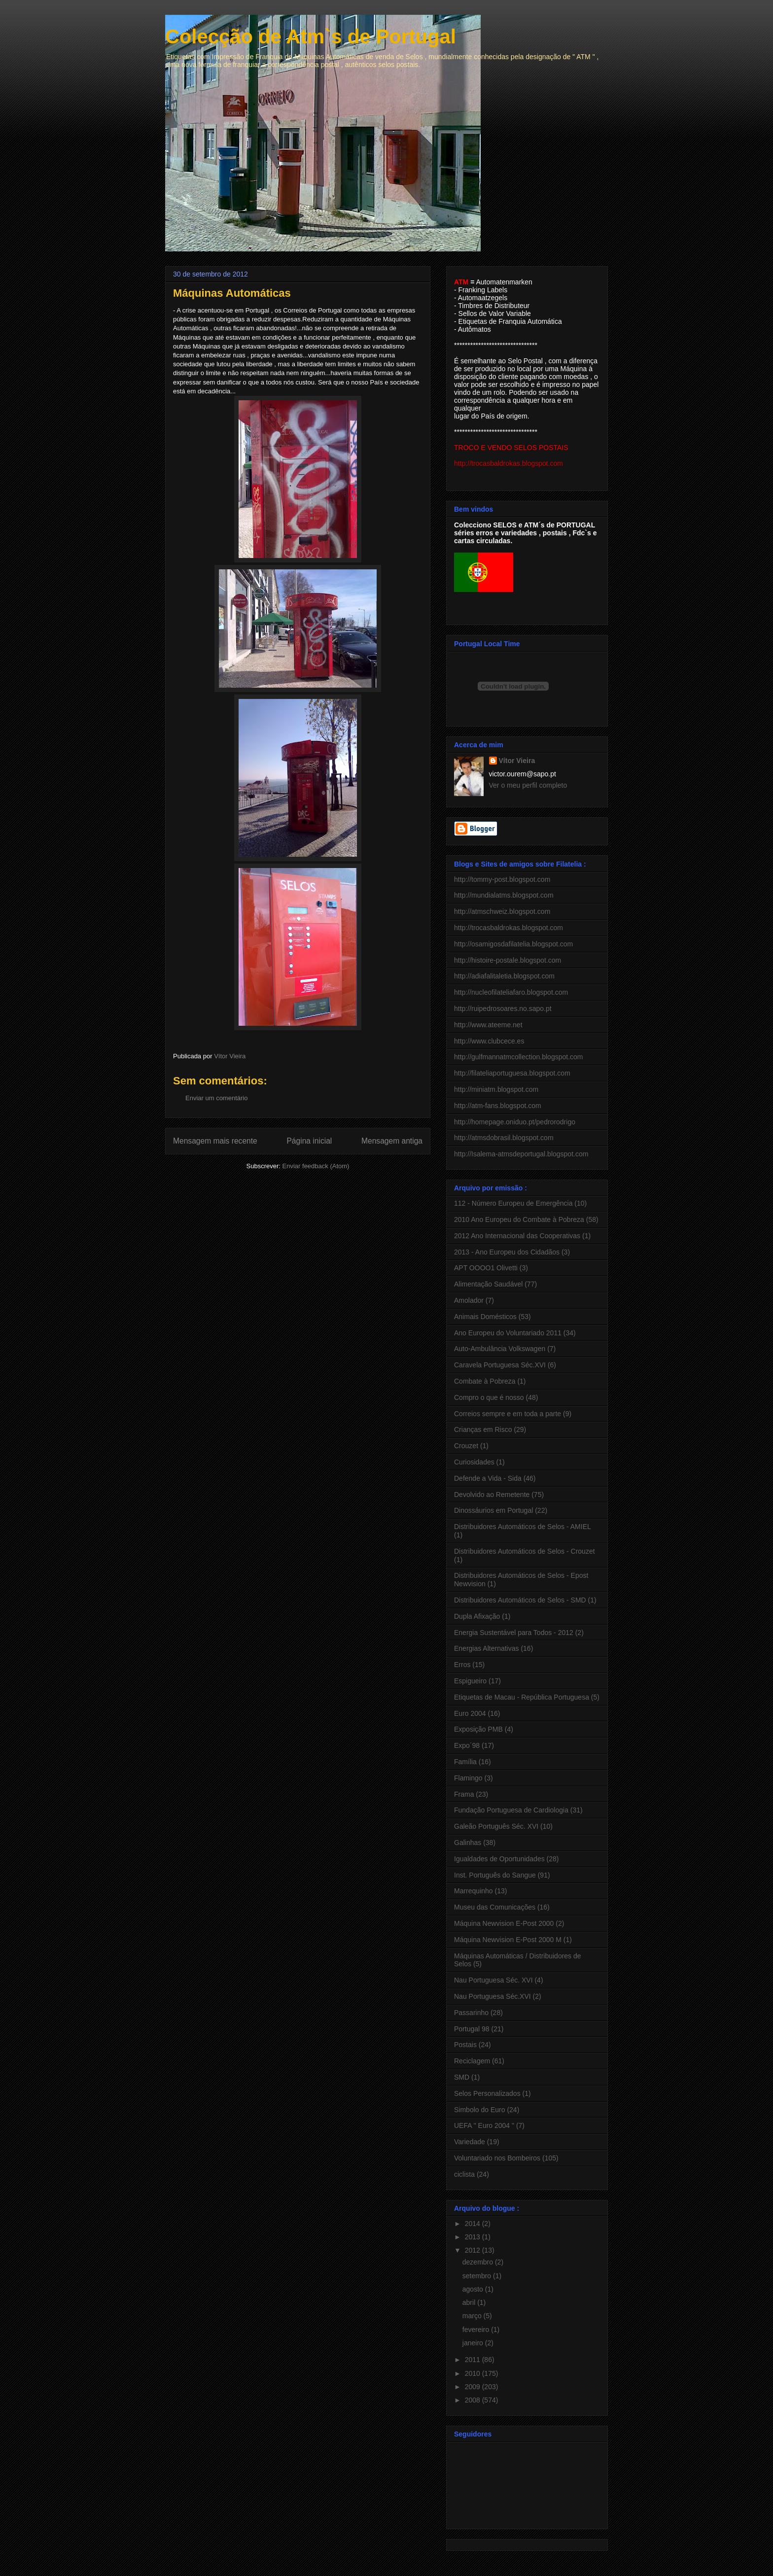 The height and width of the screenshot is (2576, 773). I want to click on Portugal 98, so click(472, 2029).